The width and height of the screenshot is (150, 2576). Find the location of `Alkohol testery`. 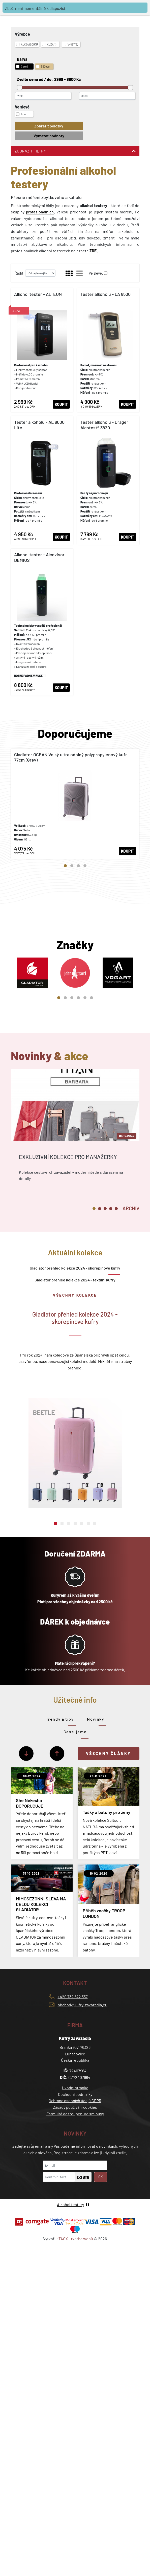

Alkohol testery is located at coordinates (70, 2204).